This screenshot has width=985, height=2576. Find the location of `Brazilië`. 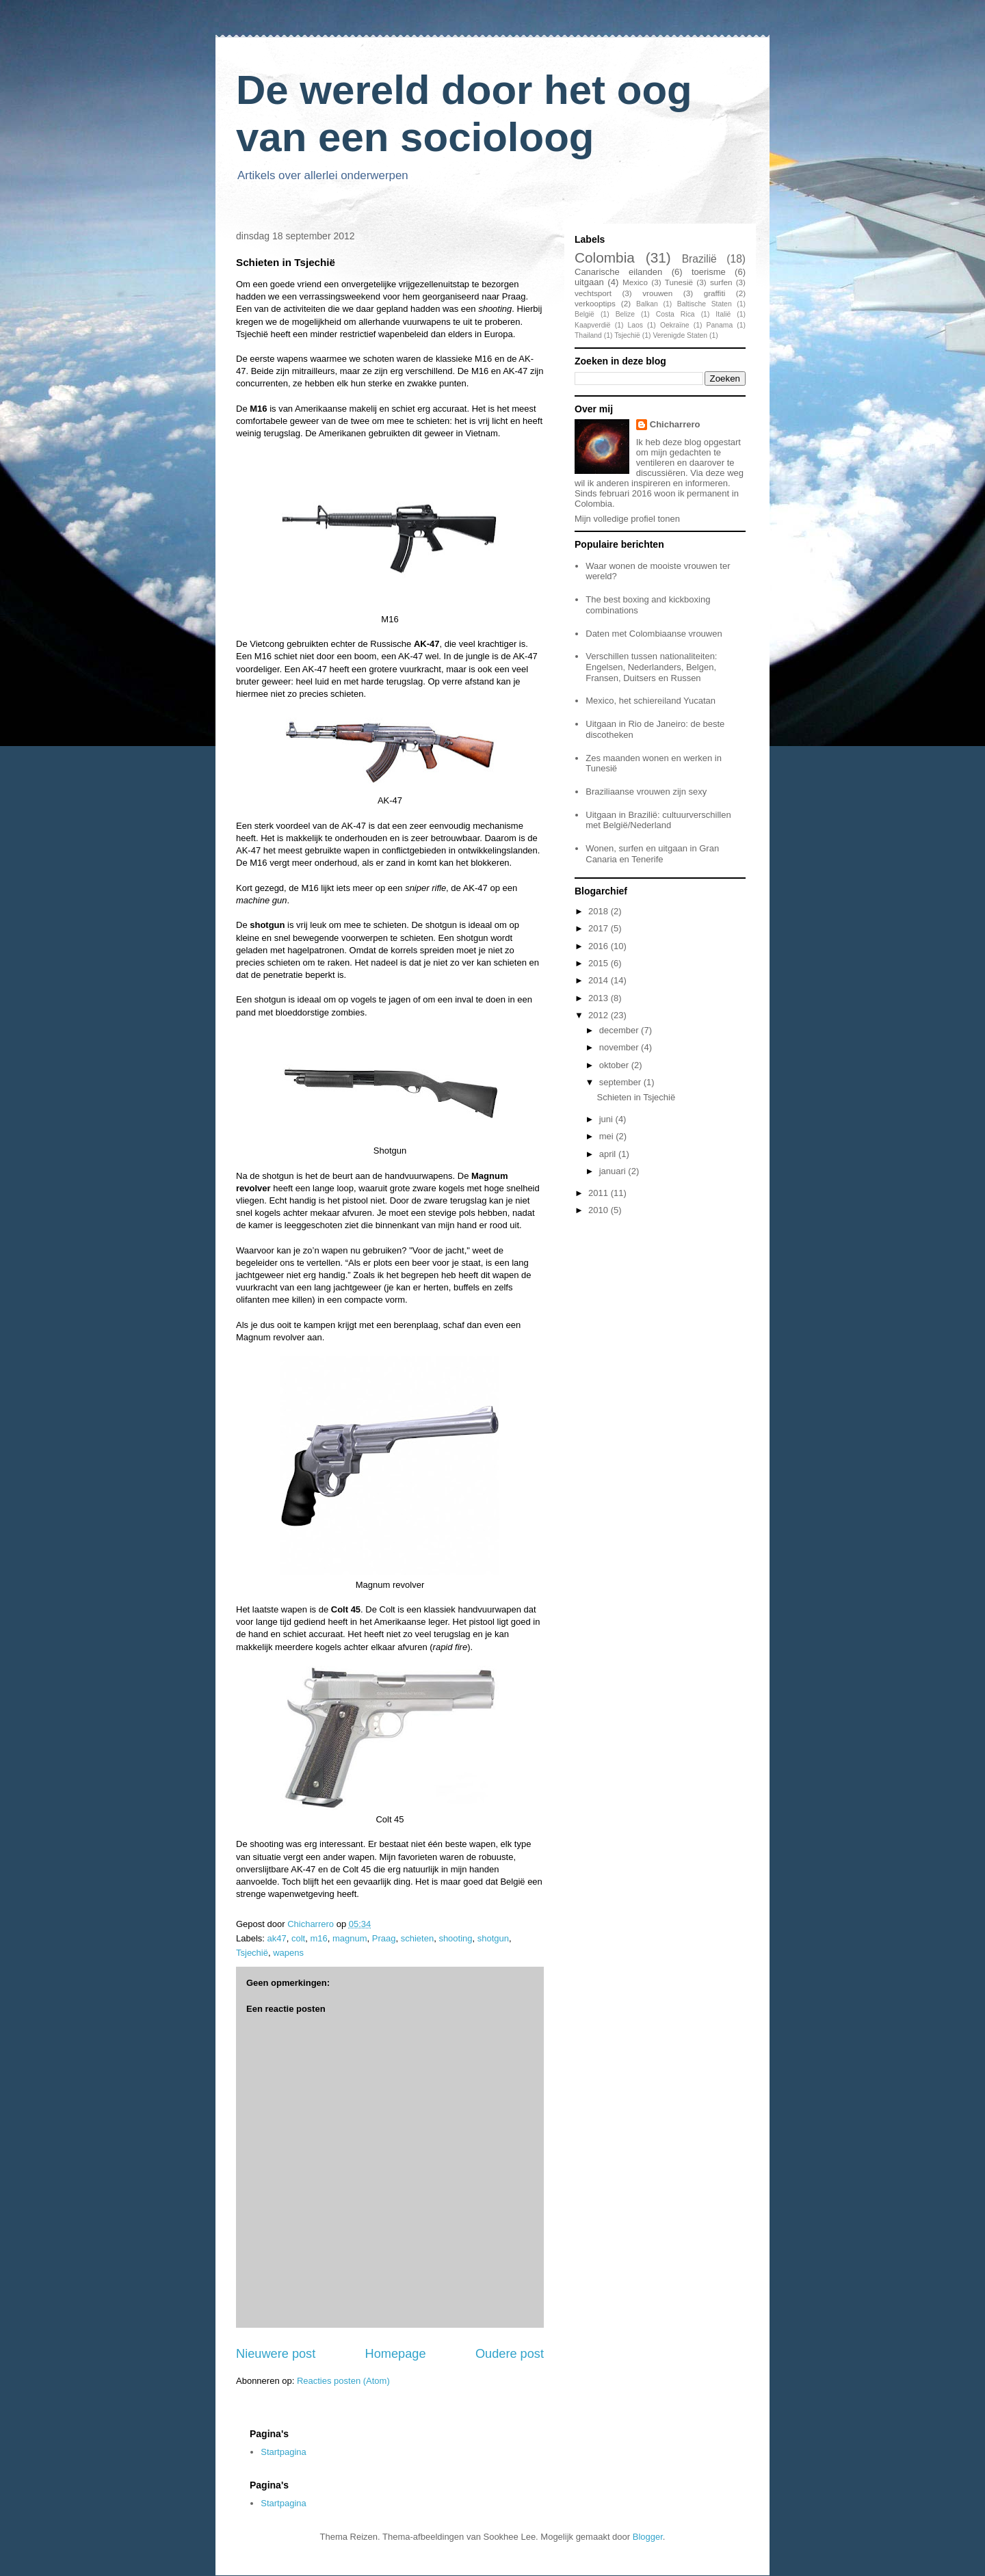

Brazilië is located at coordinates (699, 259).